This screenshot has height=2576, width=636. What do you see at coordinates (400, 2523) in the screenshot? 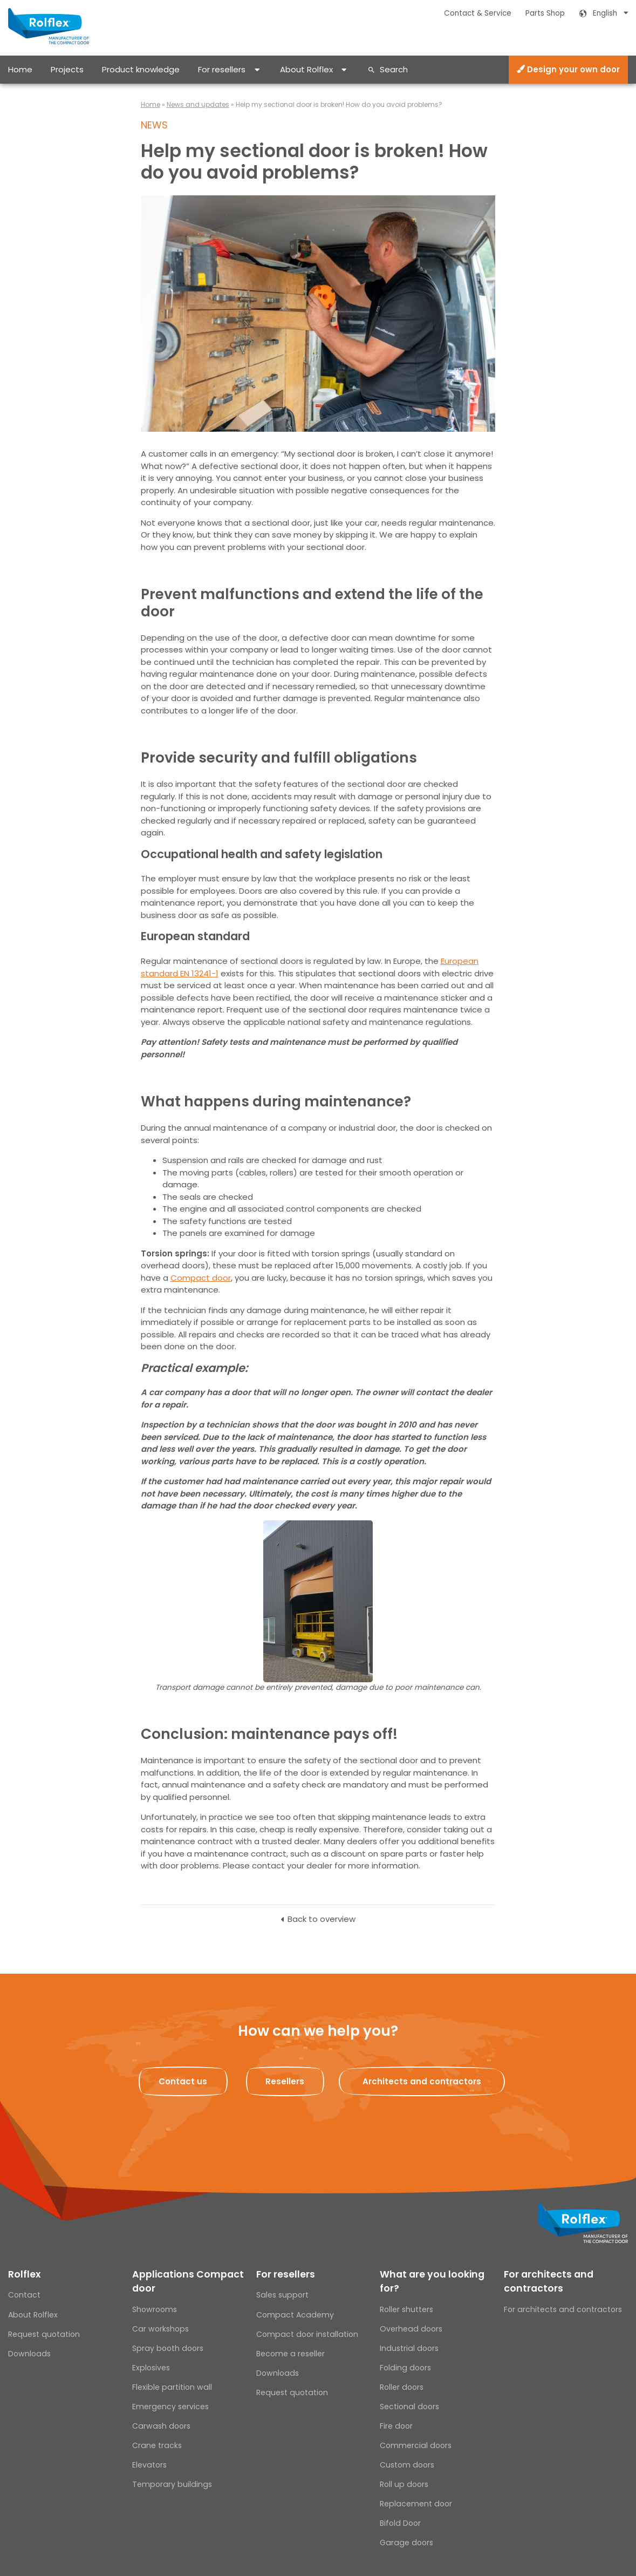
I see `Bifold Door` at bounding box center [400, 2523].